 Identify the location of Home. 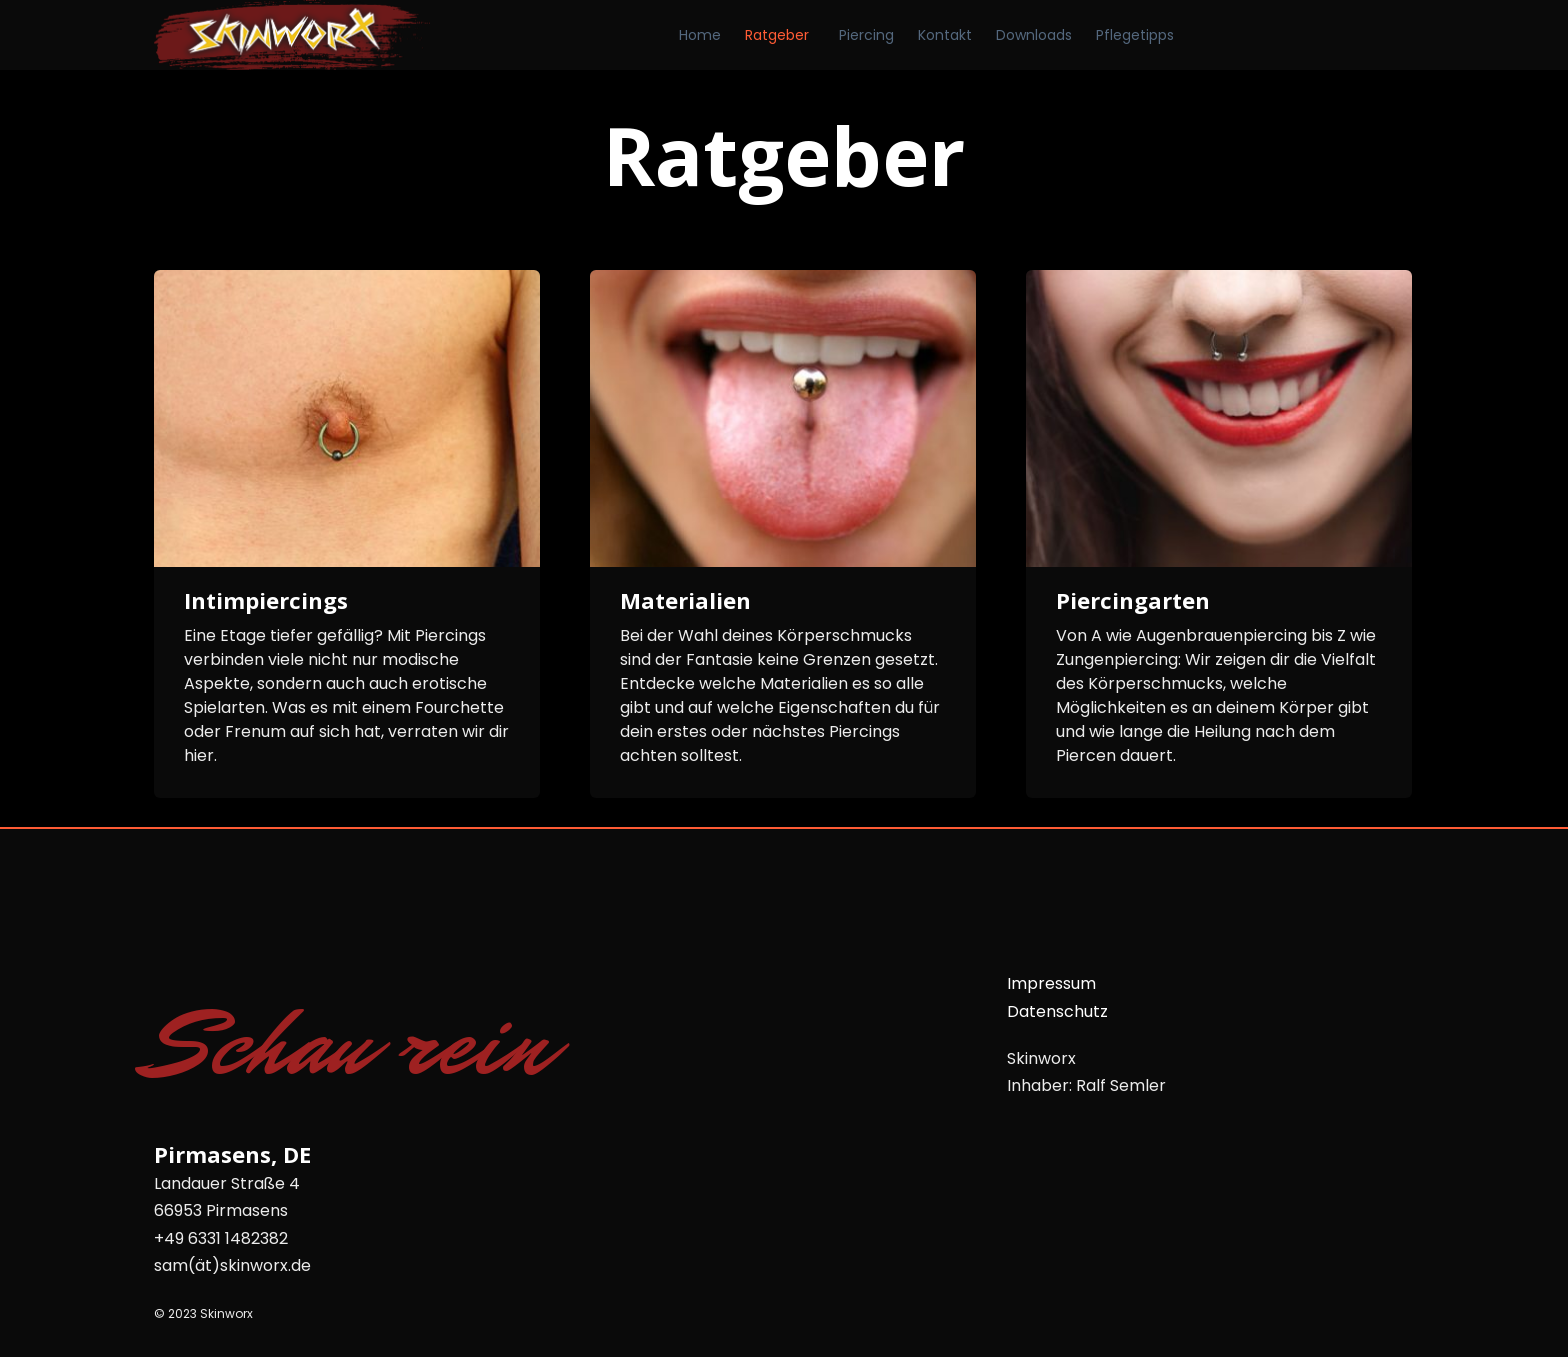
(700, 35).